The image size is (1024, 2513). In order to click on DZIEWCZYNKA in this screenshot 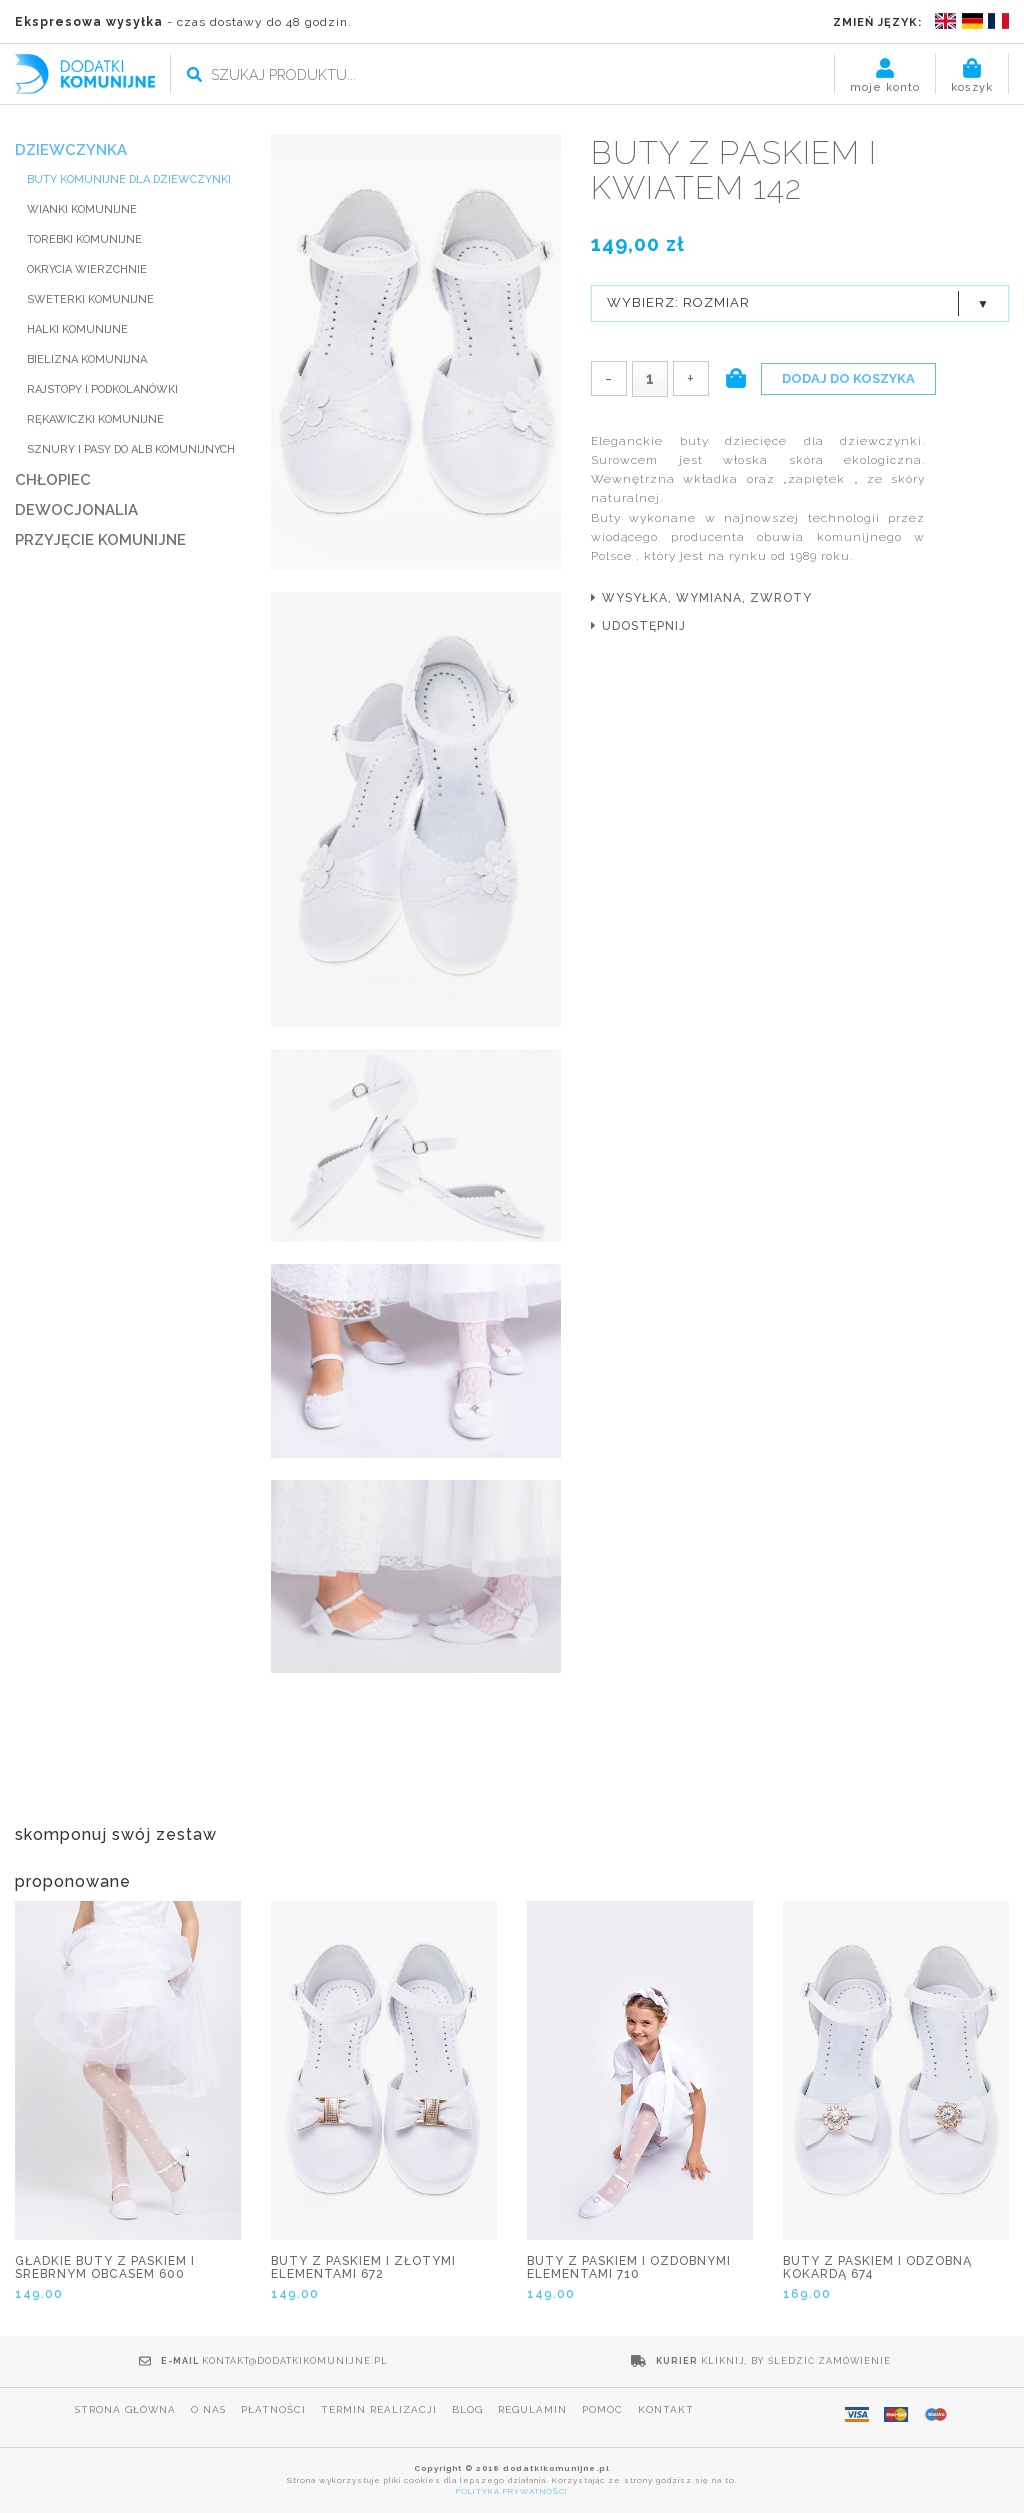, I will do `click(71, 150)`.